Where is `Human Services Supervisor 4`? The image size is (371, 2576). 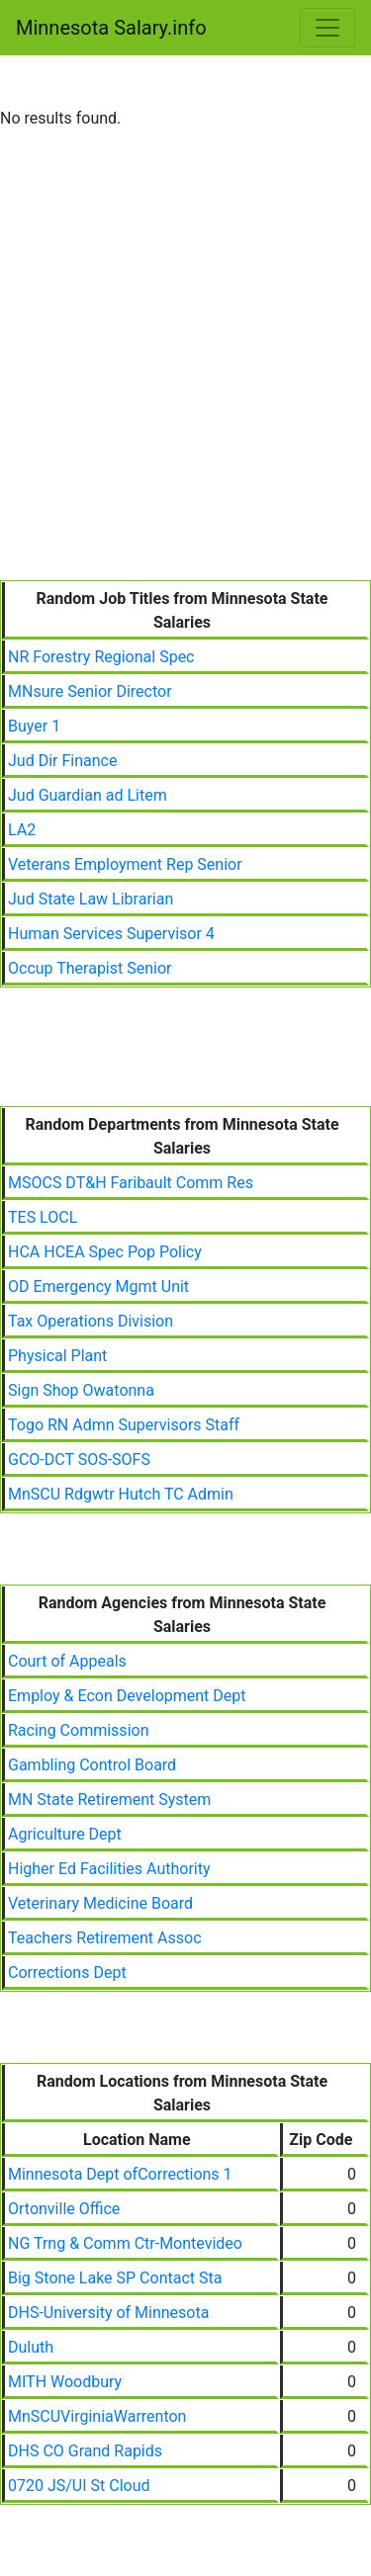 Human Services Supervisor 4 is located at coordinates (111, 933).